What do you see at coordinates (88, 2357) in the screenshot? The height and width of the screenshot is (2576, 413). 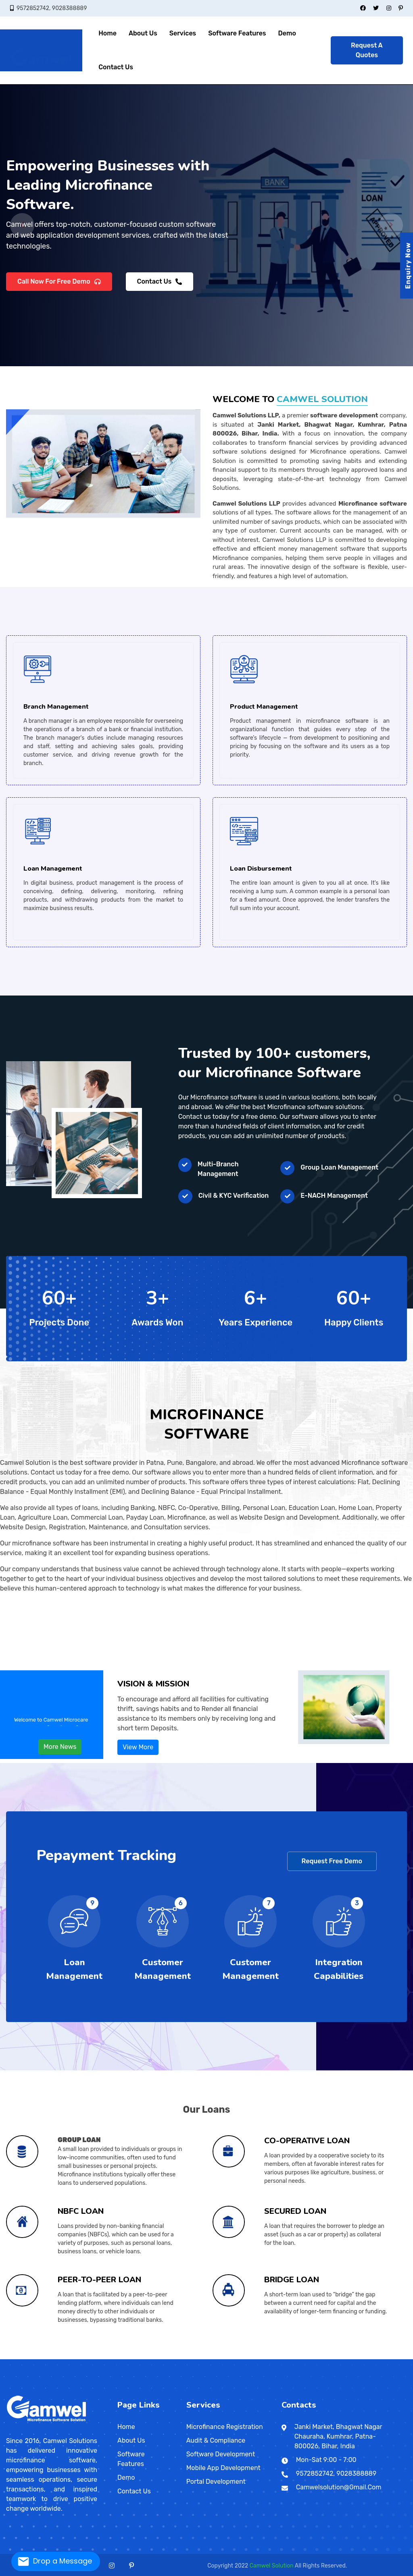 I see `Nadiad` at bounding box center [88, 2357].